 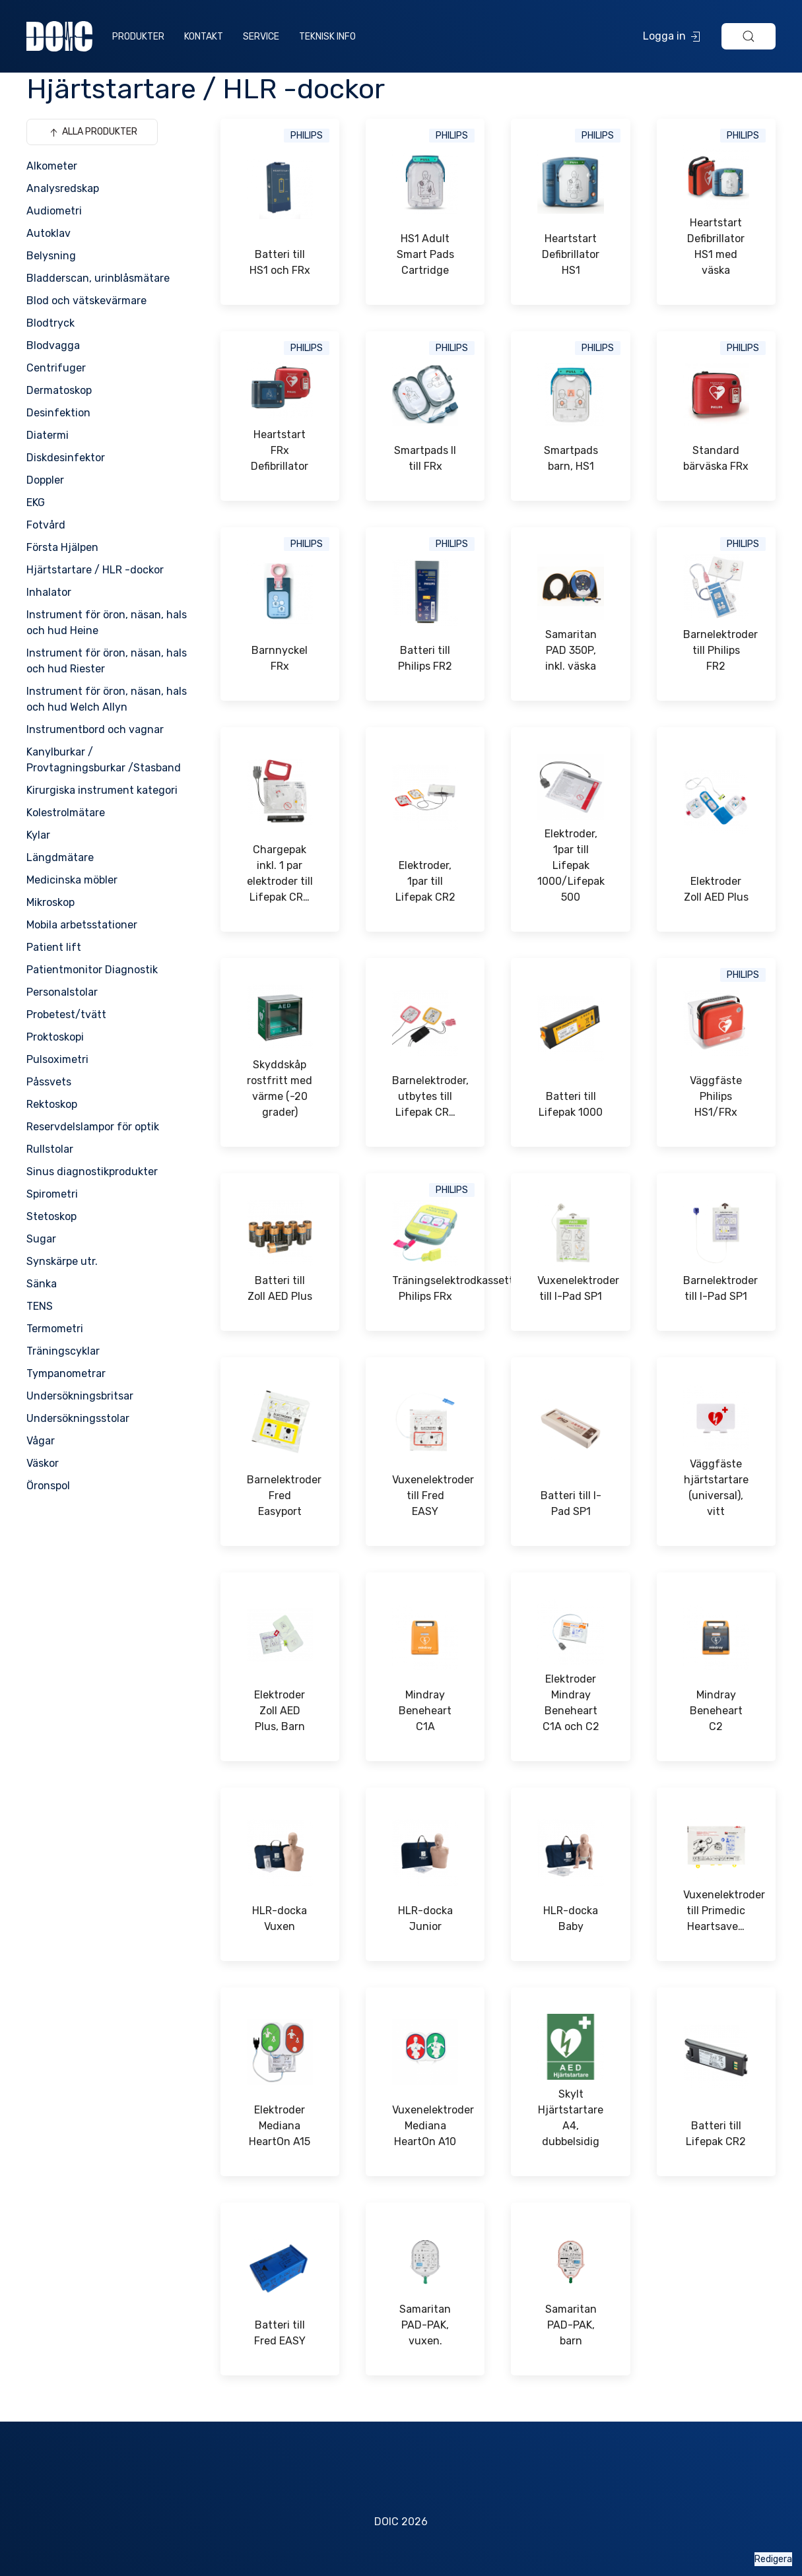 I want to click on Produkter, so click(x=138, y=36).